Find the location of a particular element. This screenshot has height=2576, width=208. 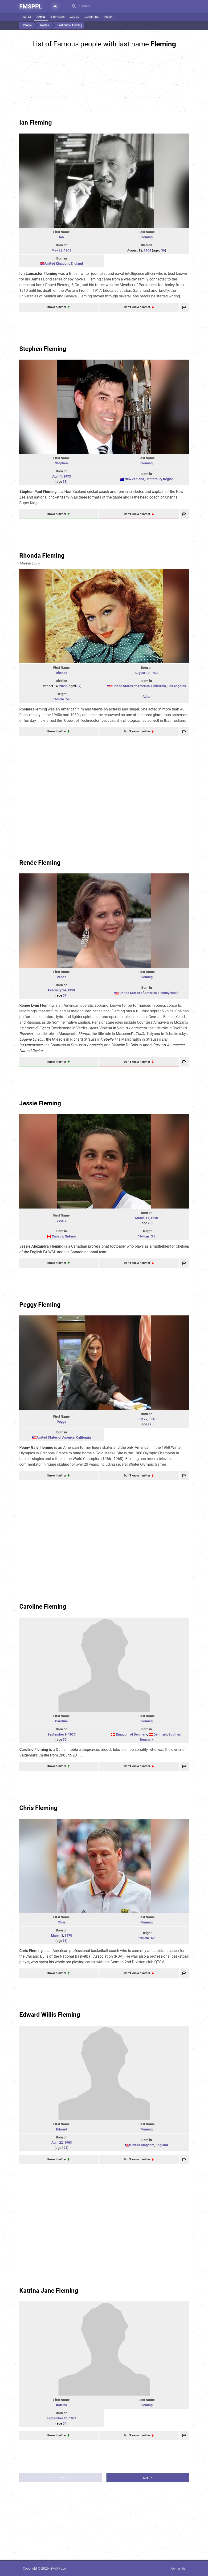

1959 is located at coordinates (71, 990).